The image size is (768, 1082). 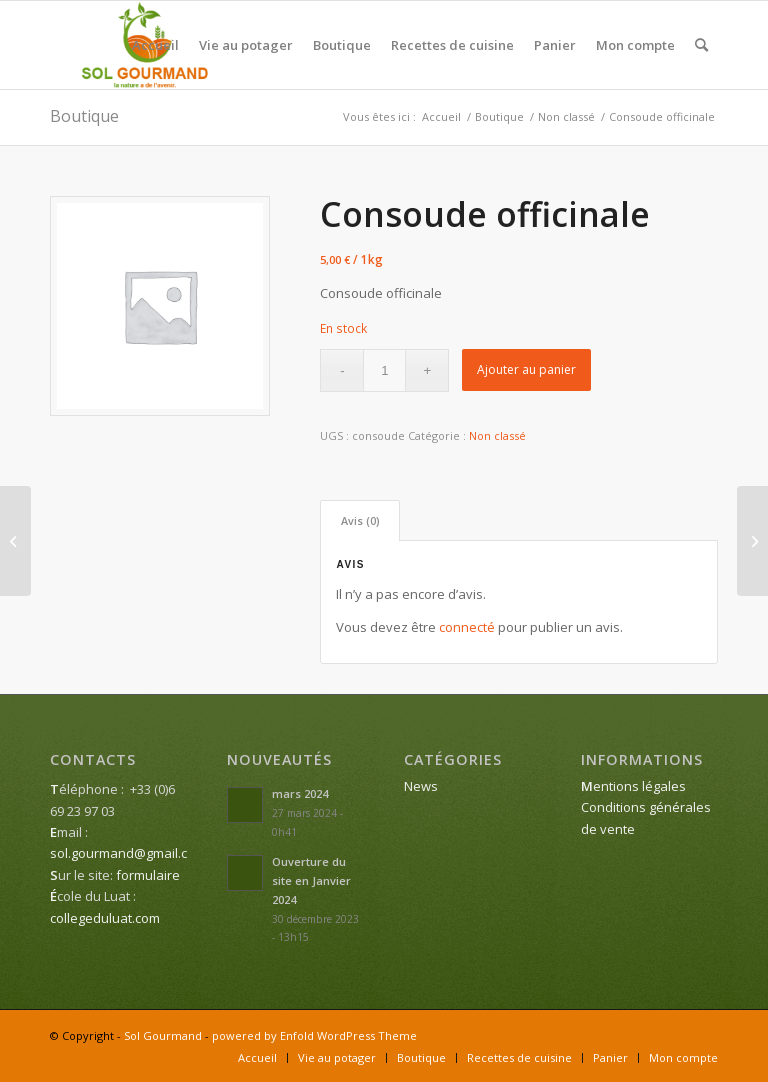 I want to click on News, so click(x=421, y=786).